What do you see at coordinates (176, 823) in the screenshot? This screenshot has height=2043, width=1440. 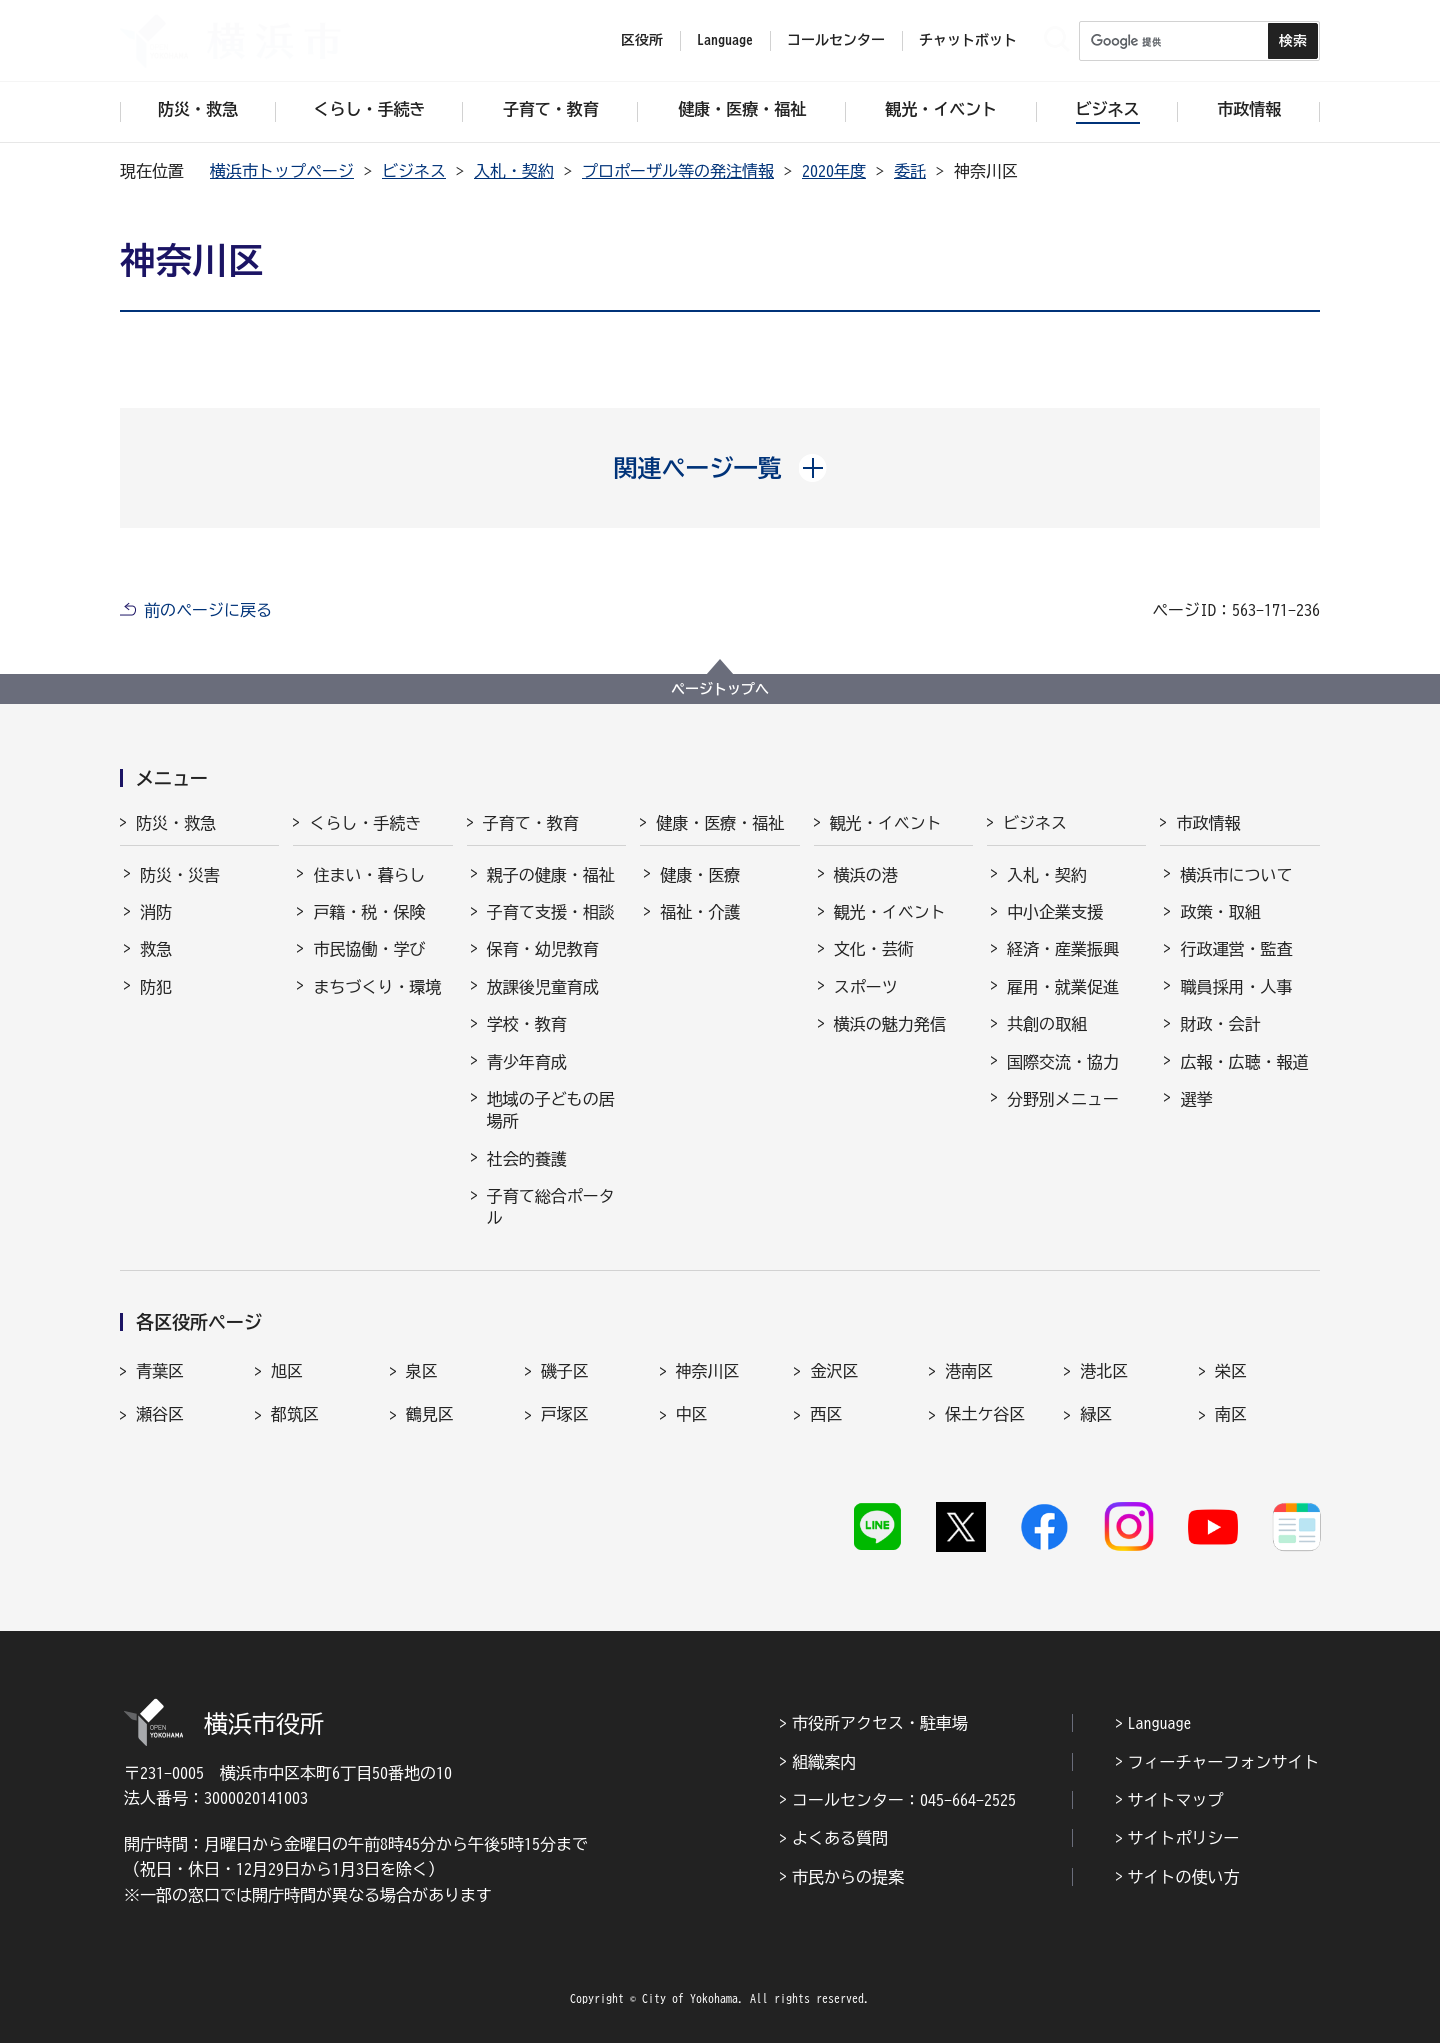 I see `防災・救急` at bounding box center [176, 823].